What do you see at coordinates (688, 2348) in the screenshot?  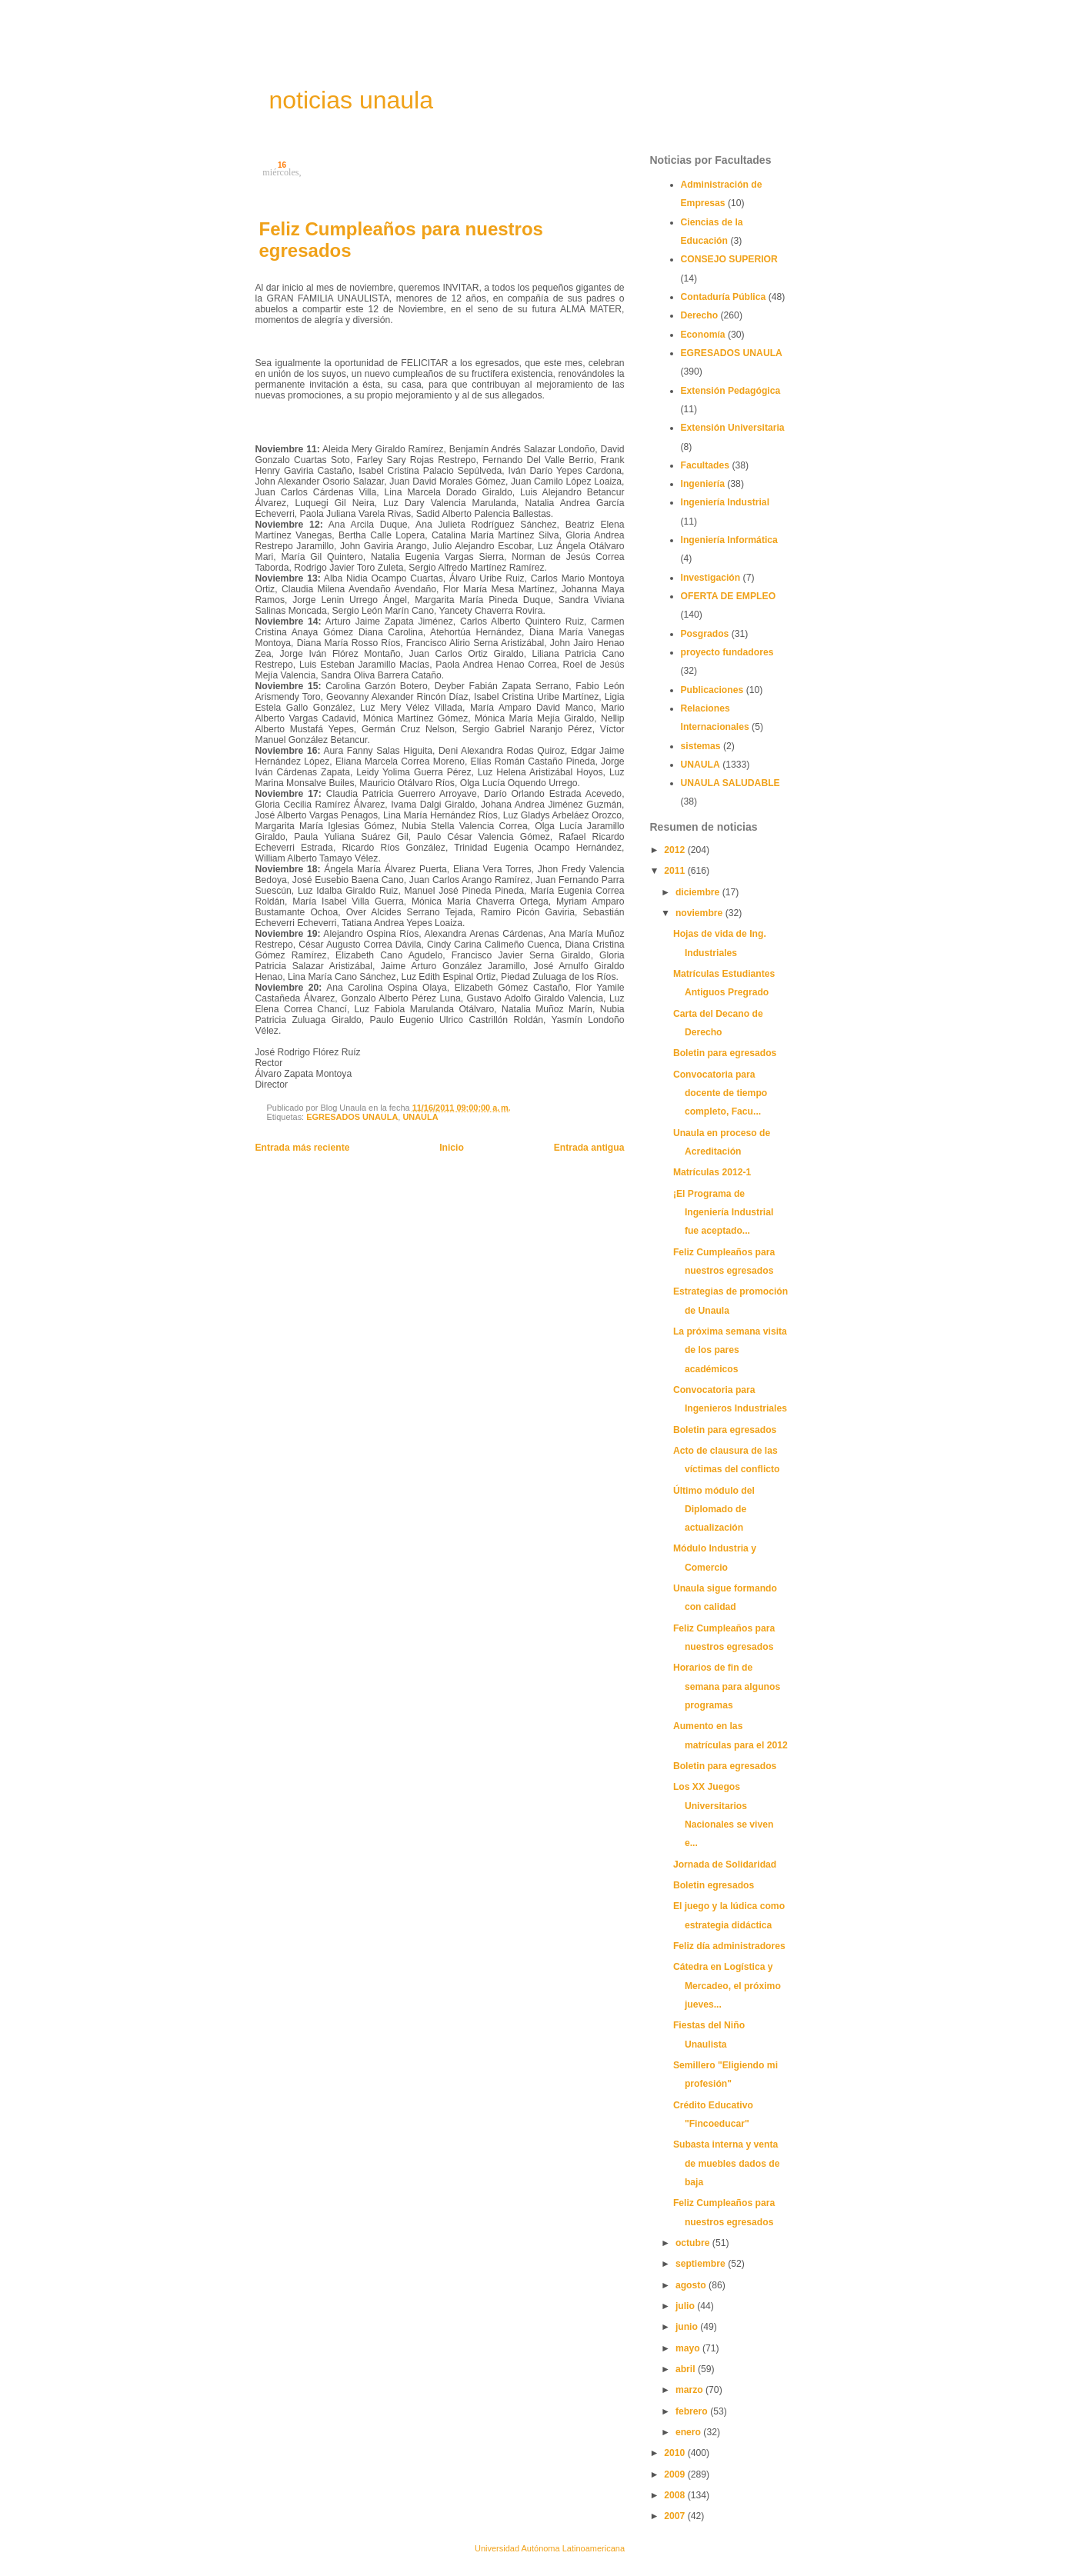 I see `mayo` at bounding box center [688, 2348].